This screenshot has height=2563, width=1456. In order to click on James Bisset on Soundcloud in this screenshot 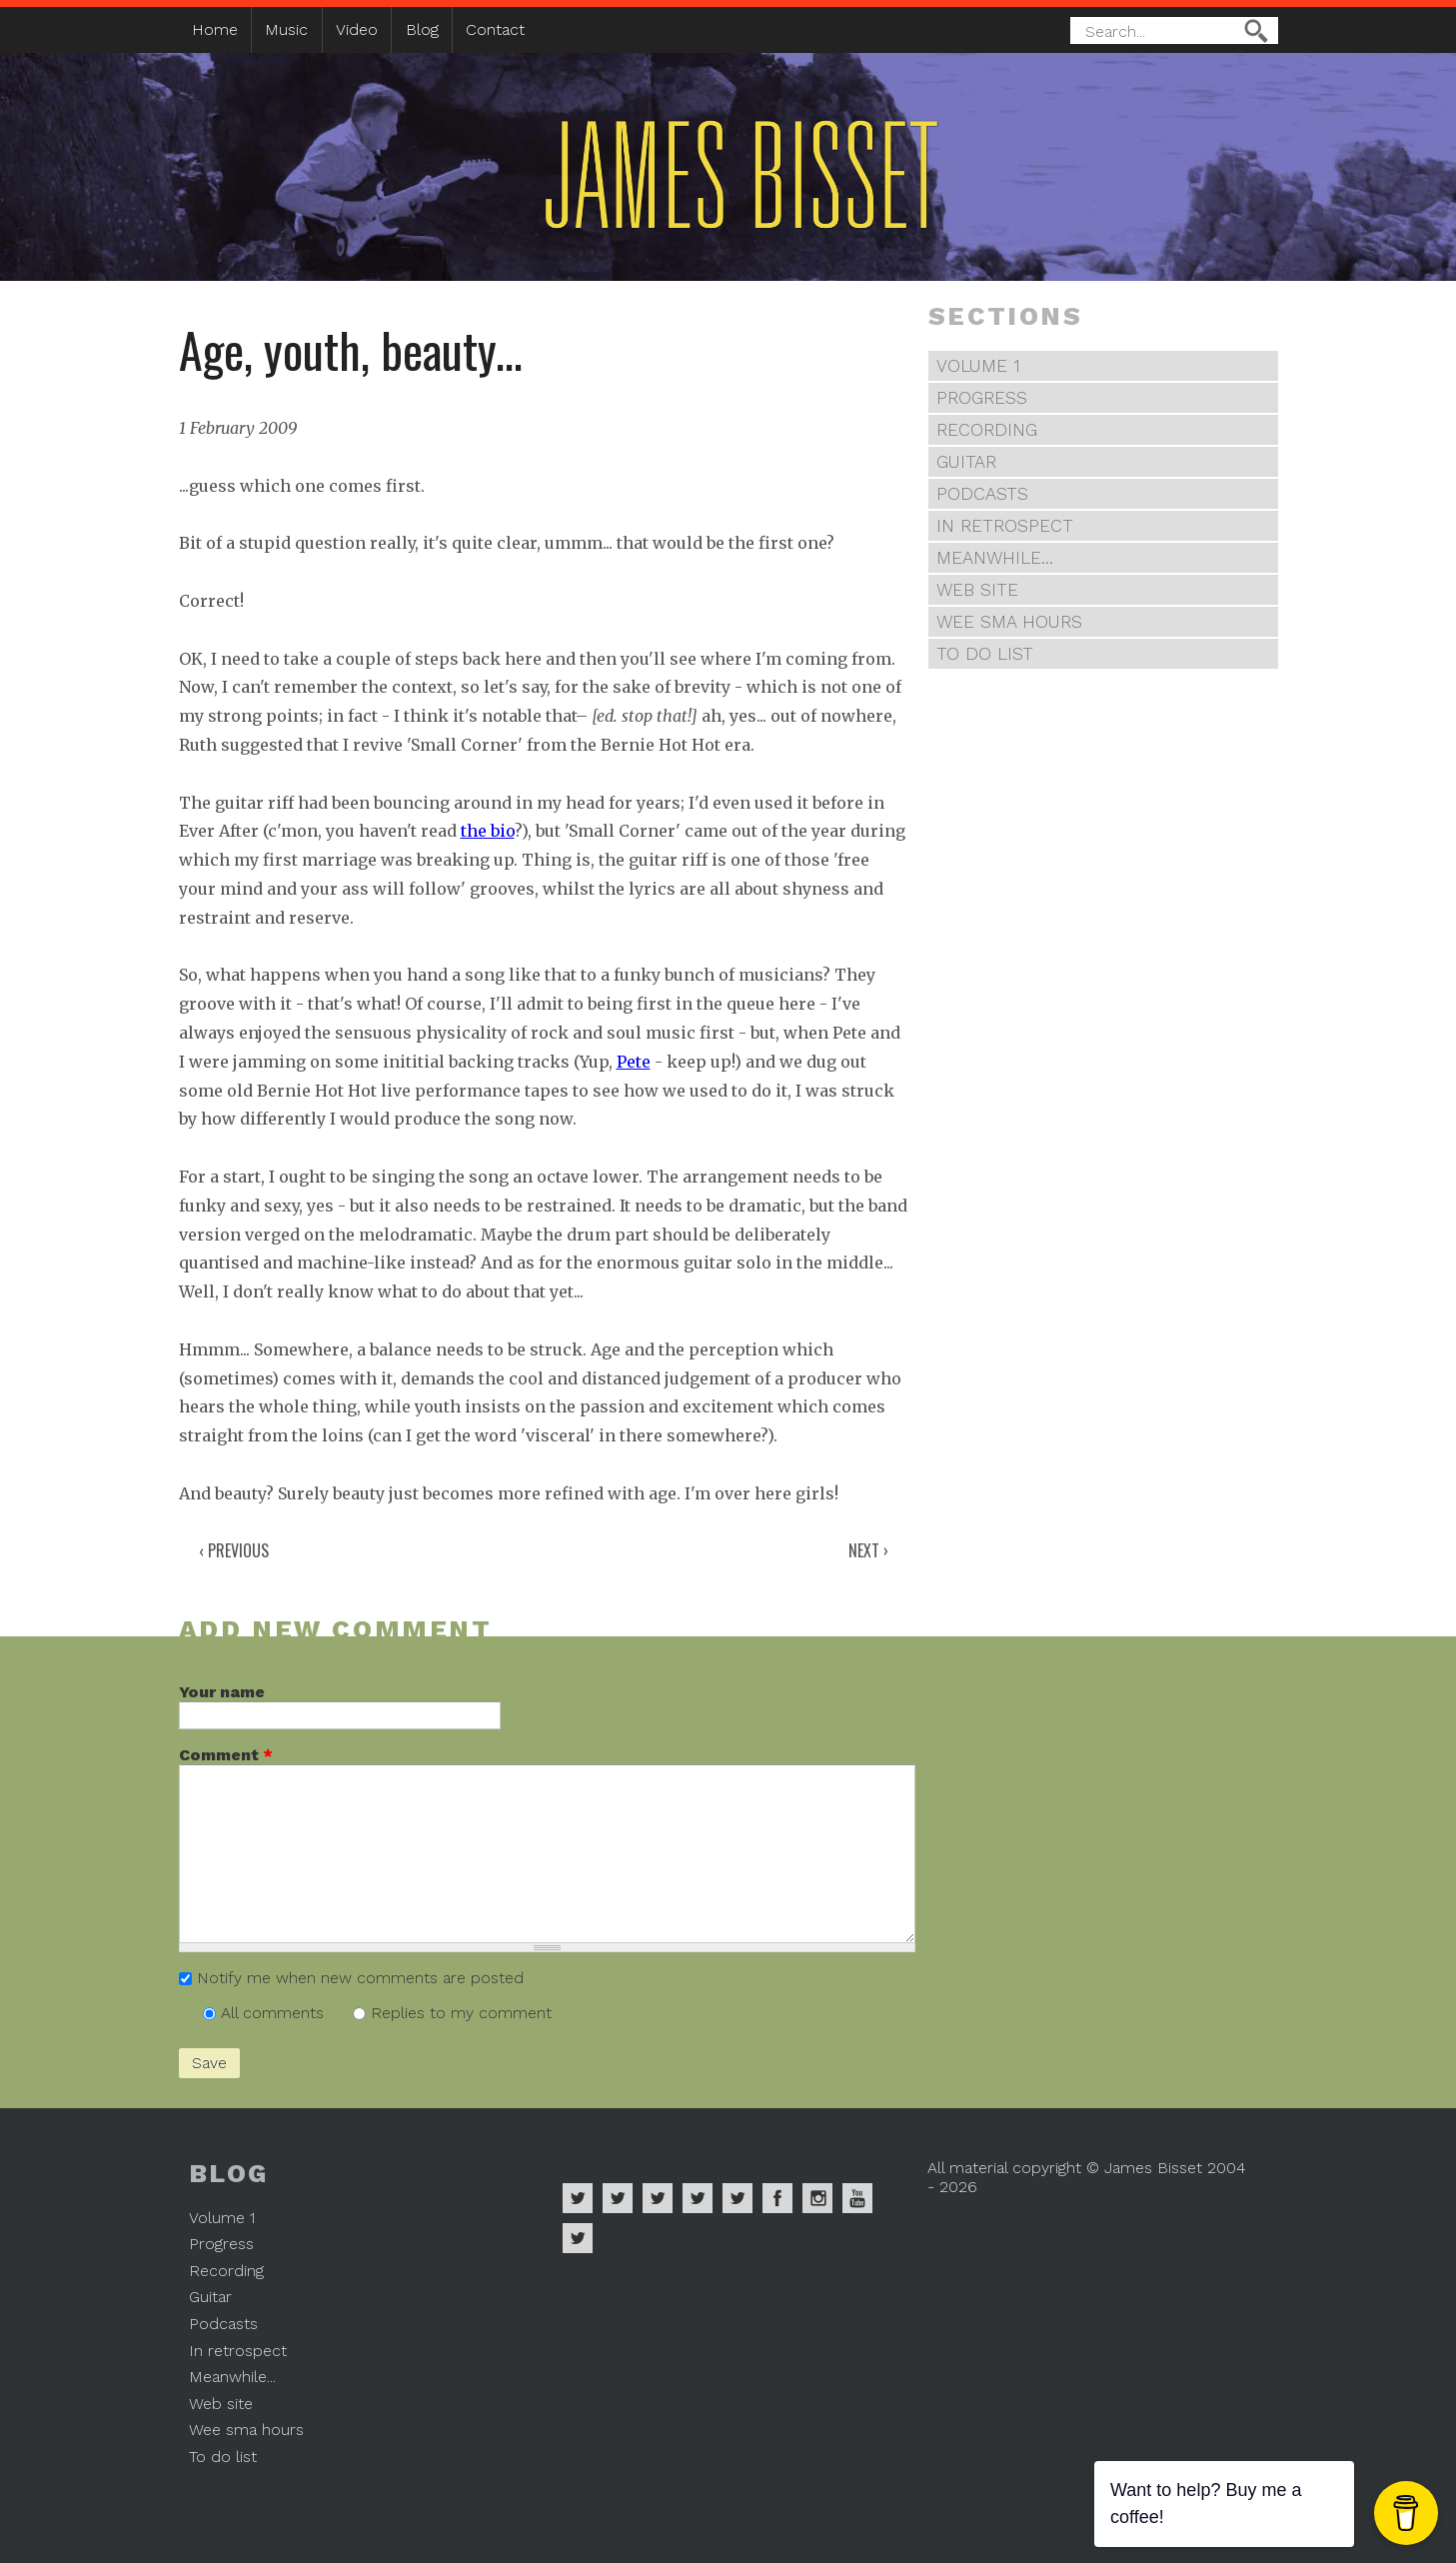, I will do `click(698, 2198)`.